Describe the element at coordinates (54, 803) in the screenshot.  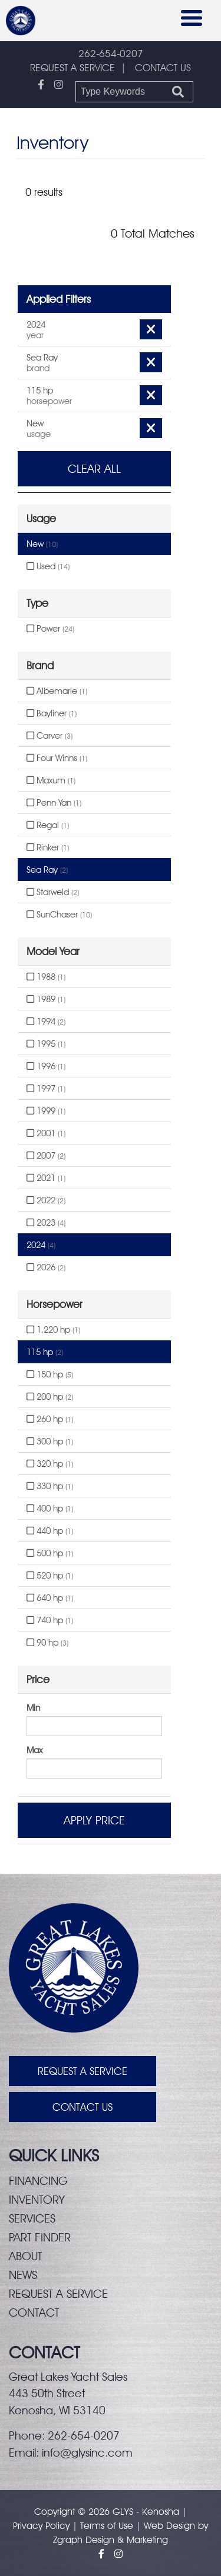
I see `Penn Yan` at that location.